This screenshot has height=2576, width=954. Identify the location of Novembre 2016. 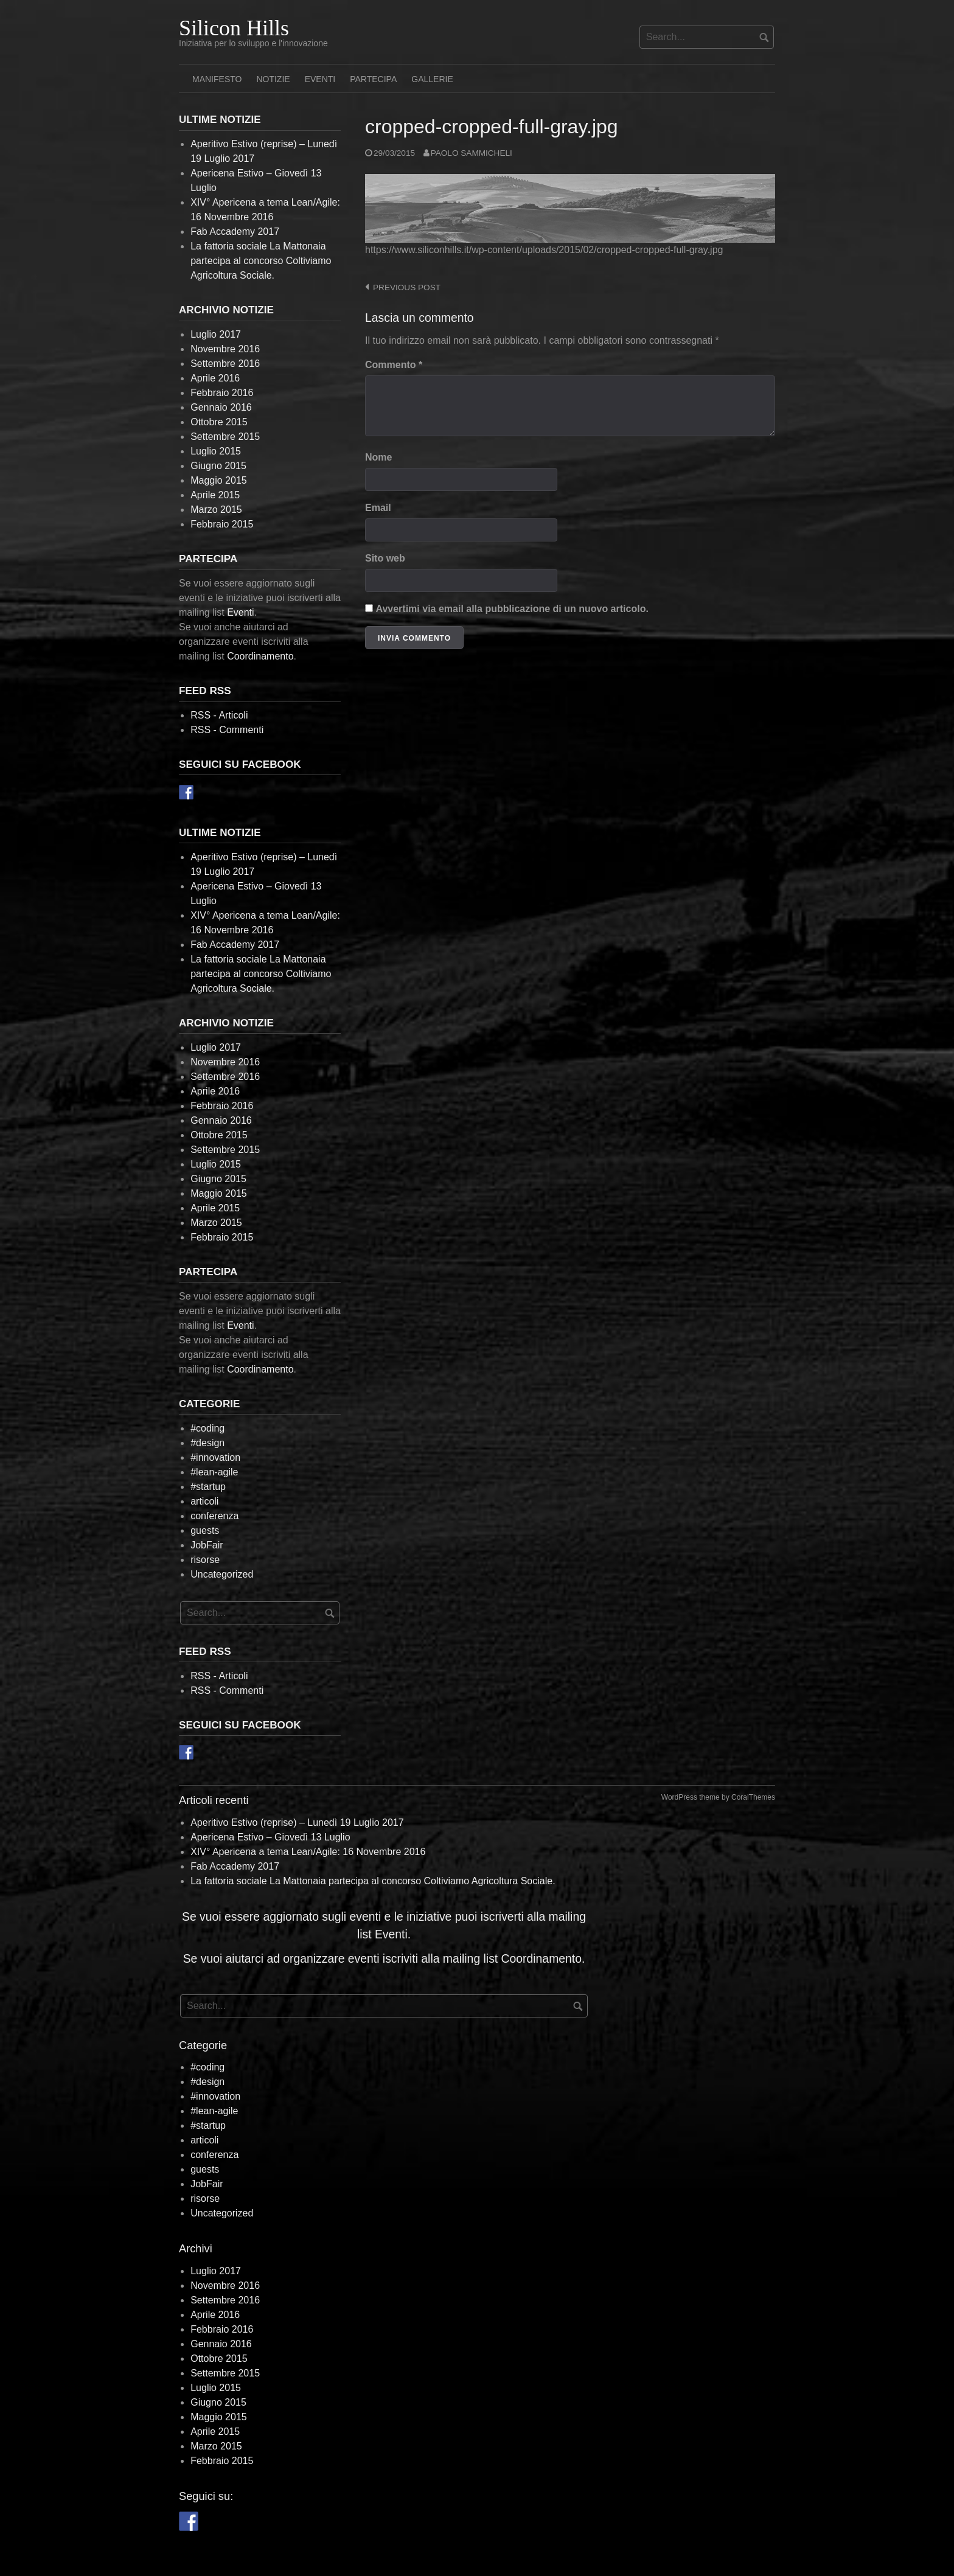
(225, 349).